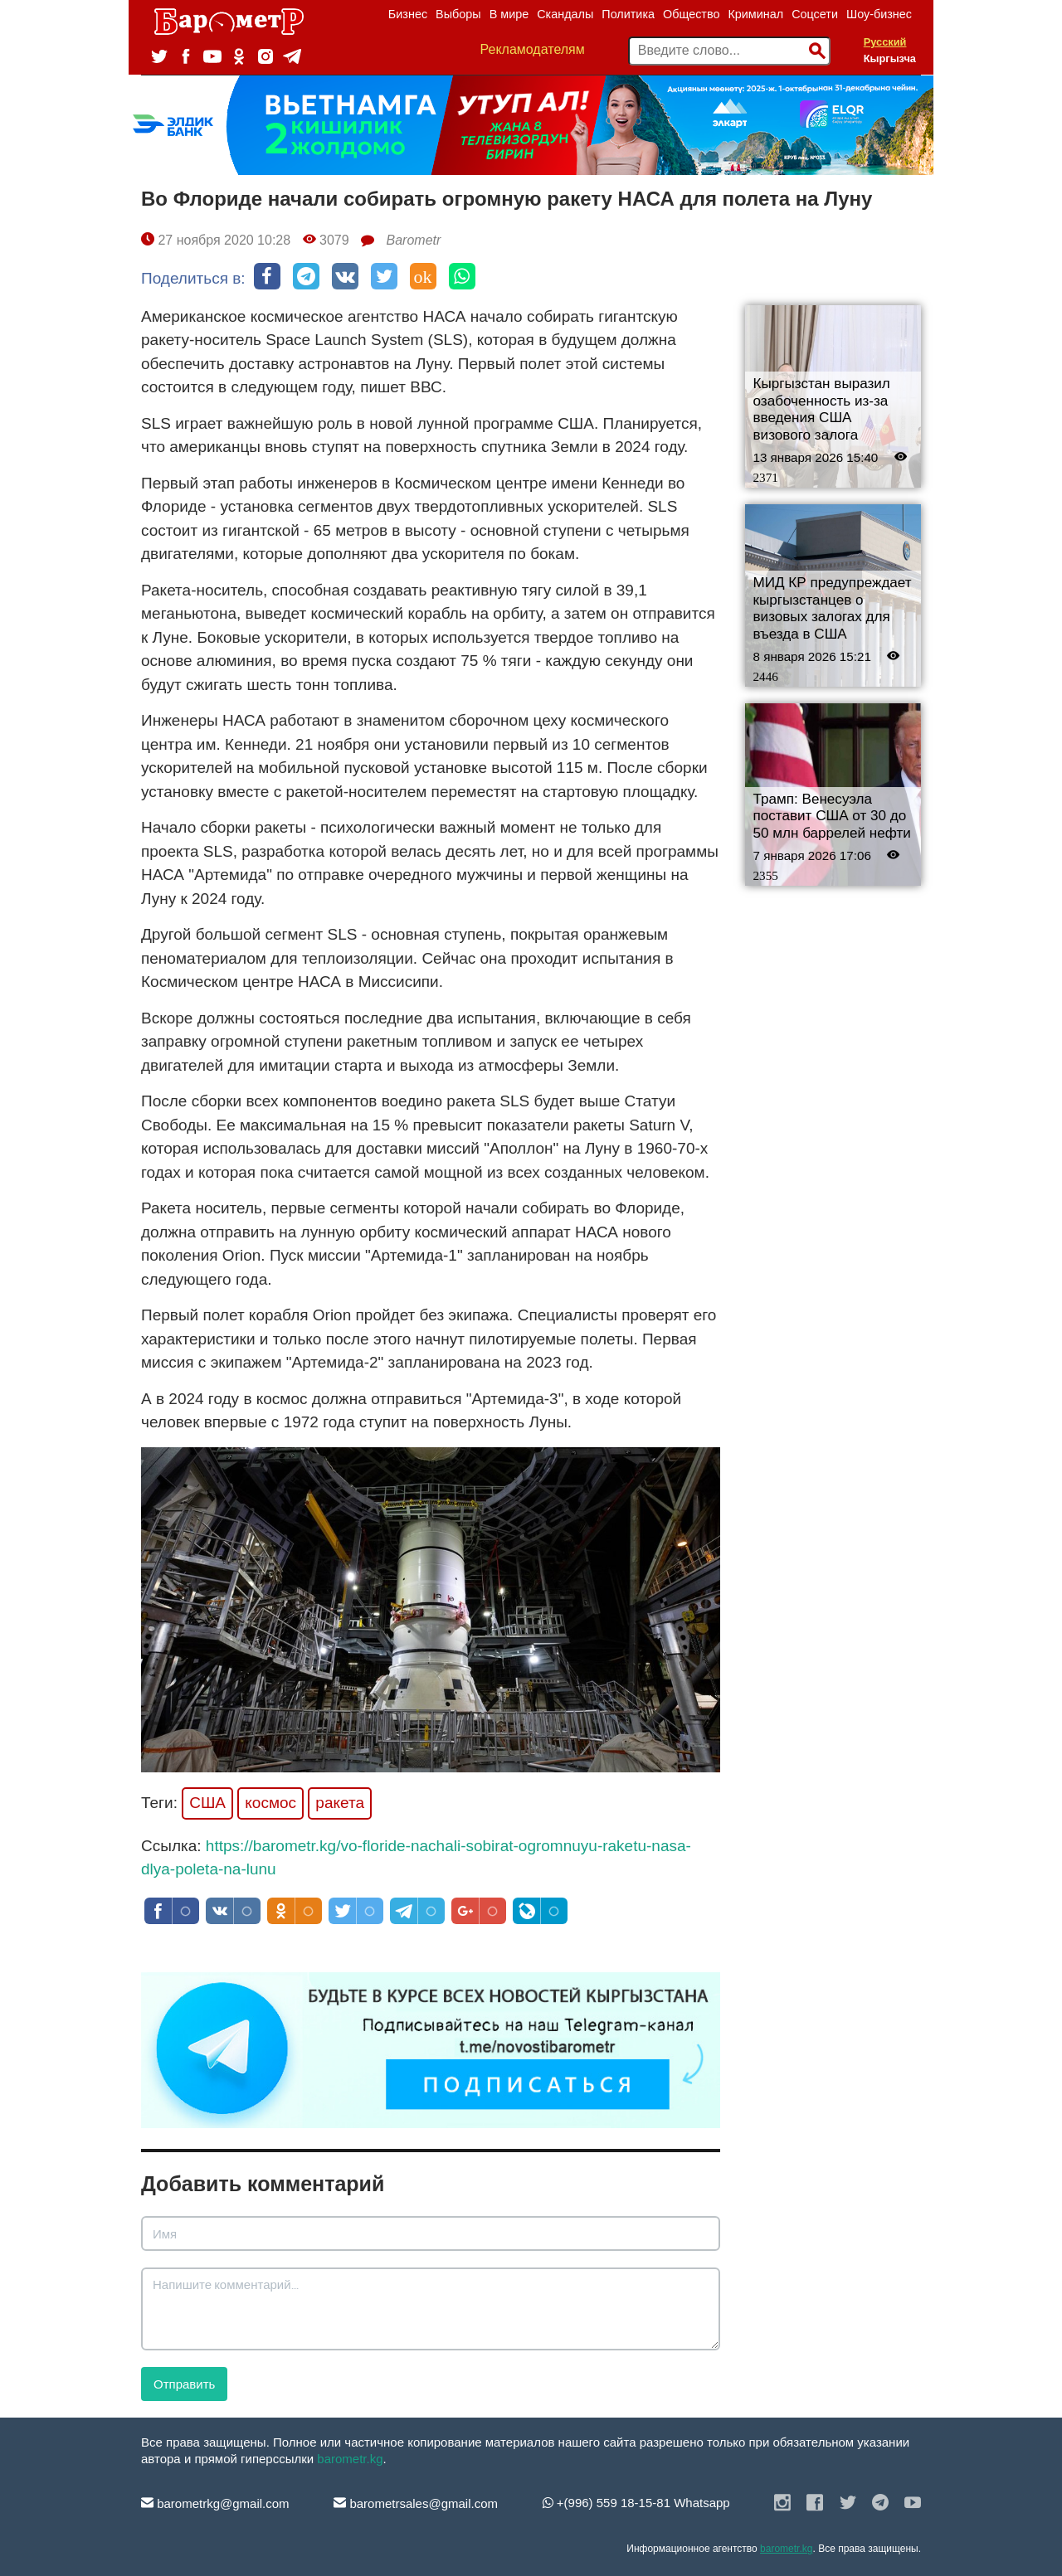 This screenshot has height=2576, width=1062. I want to click on Шоу-бизнес, so click(879, 14).